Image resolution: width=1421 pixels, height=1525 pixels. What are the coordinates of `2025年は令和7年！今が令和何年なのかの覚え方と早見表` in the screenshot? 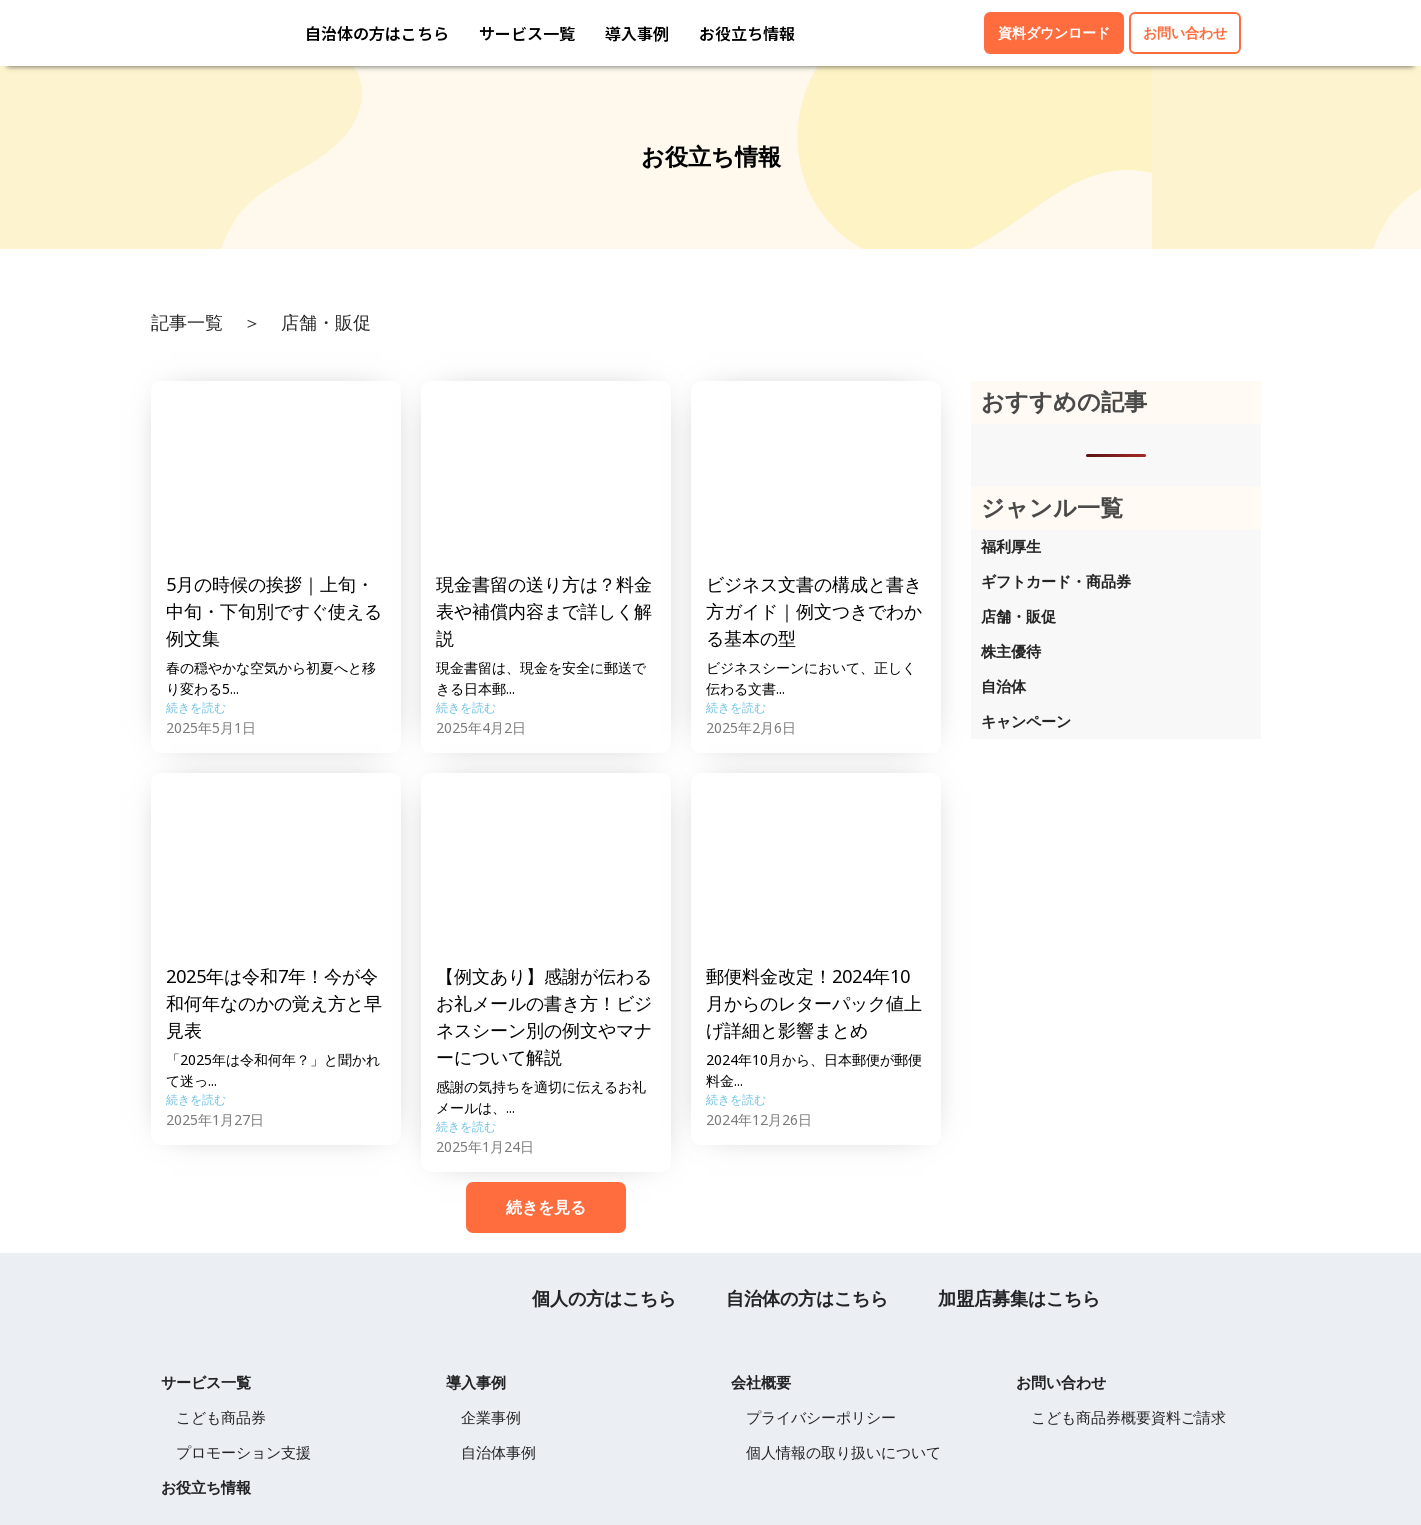 It's located at (274, 1003).